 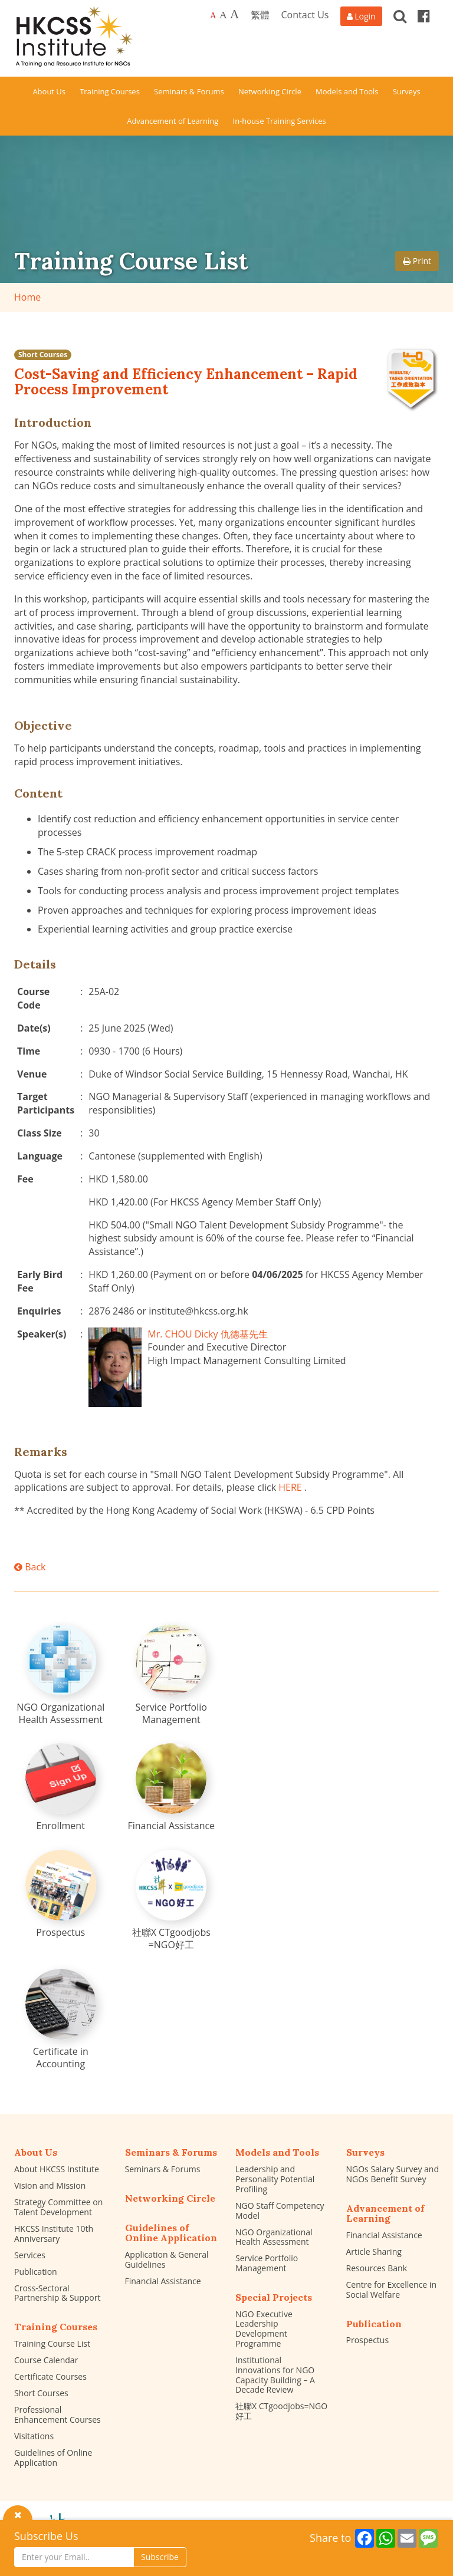 What do you see at coordinates (46, 2536) in the screenshot?
I see `Subscribe Us` at bounding box center [46, 2536].